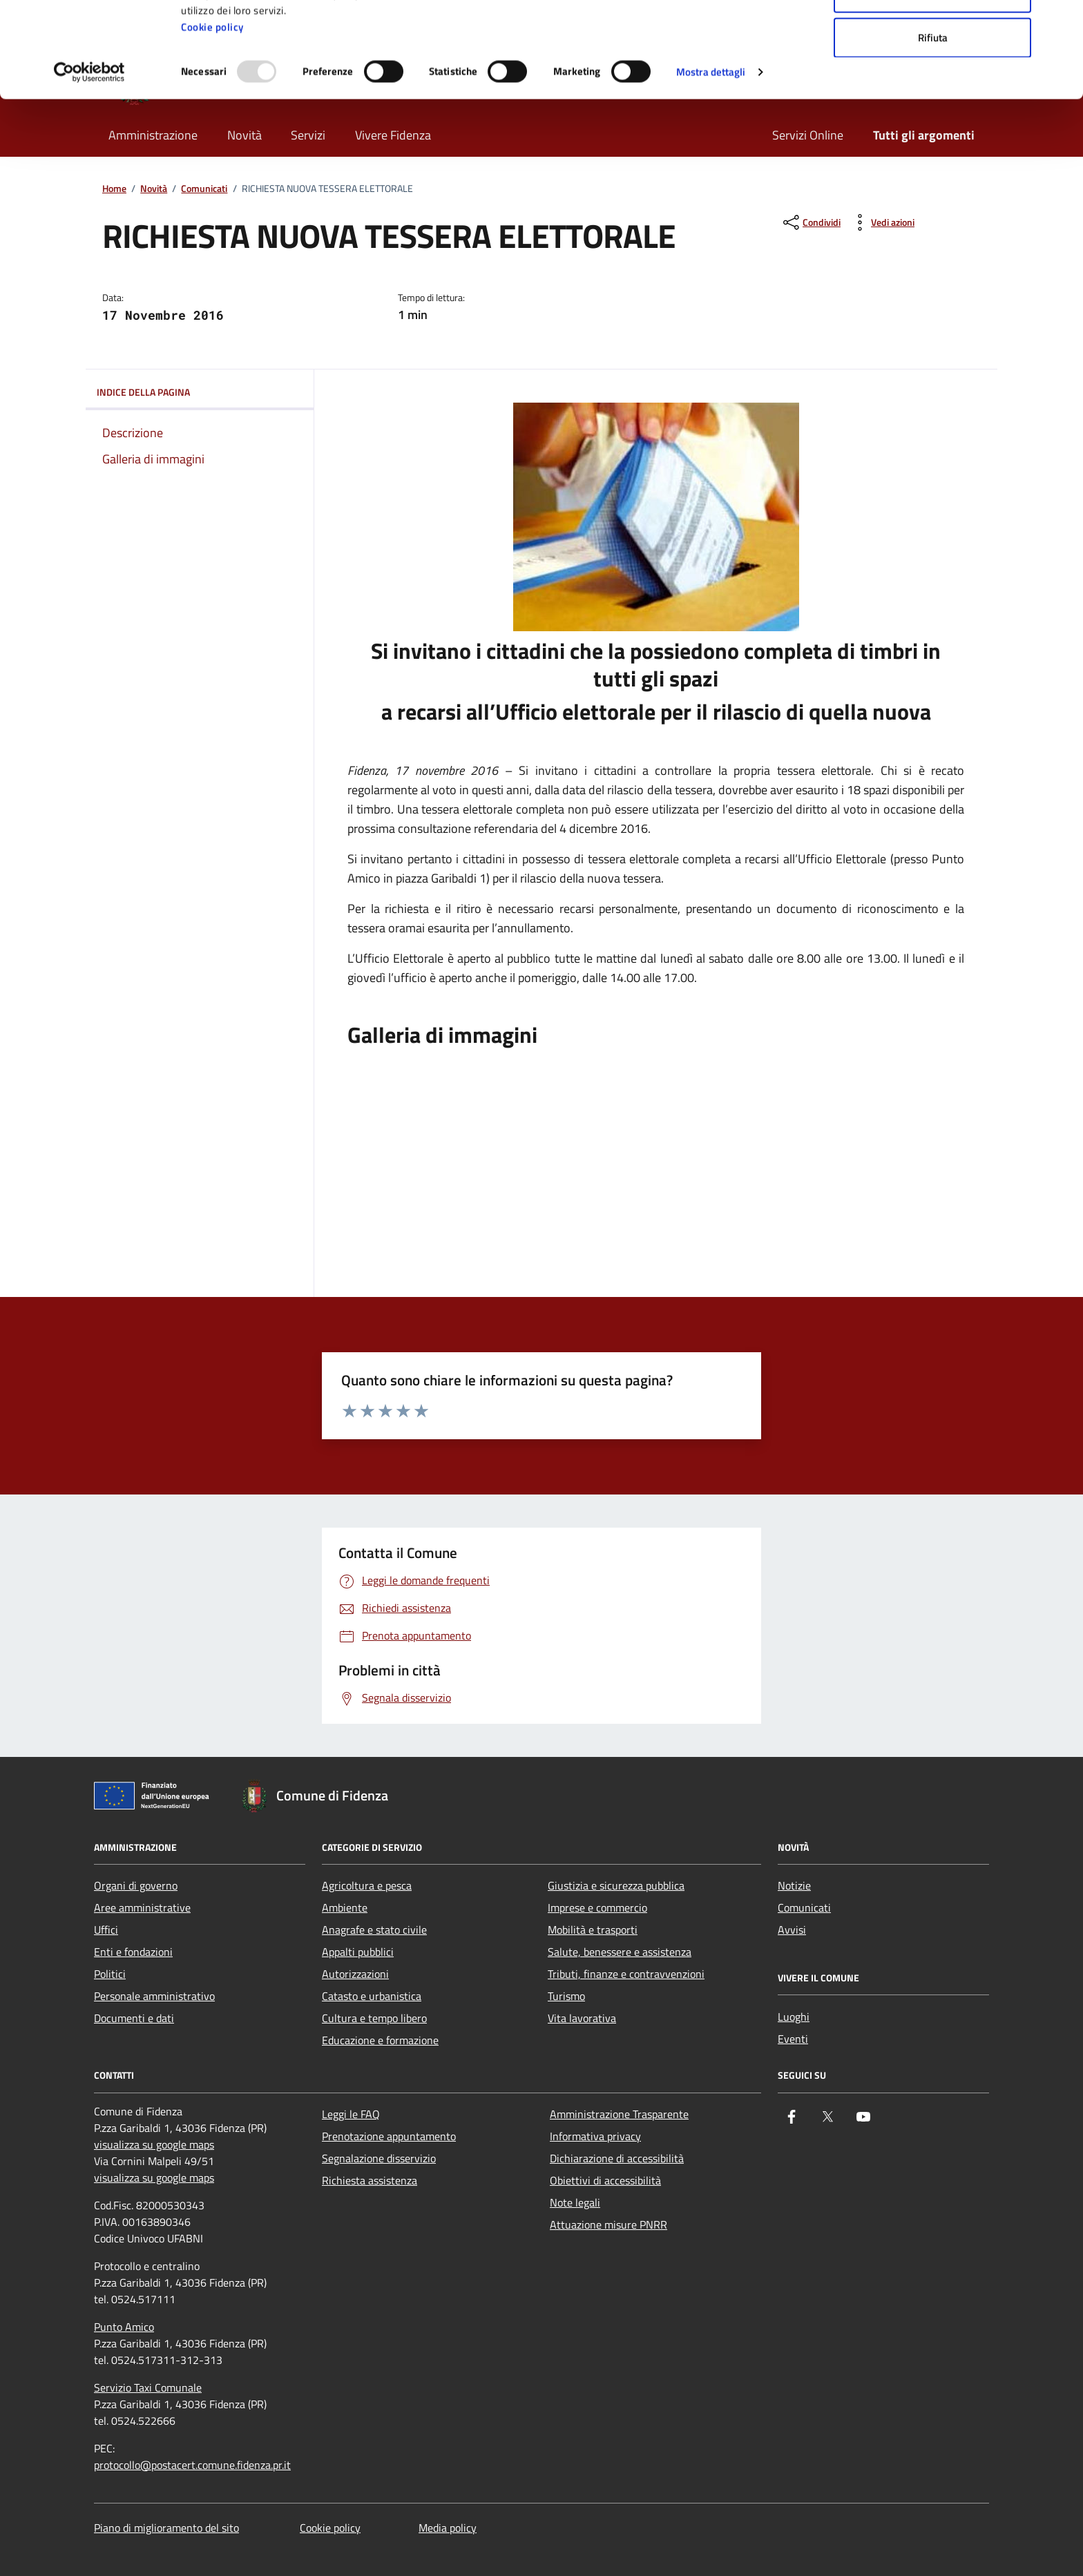 This screenshot has height=2576, width=1083. What do you see at coordinates (369, 2180) in the screenshot?
I see `Richiesta assistenza` at bounding box center [369, 2180].